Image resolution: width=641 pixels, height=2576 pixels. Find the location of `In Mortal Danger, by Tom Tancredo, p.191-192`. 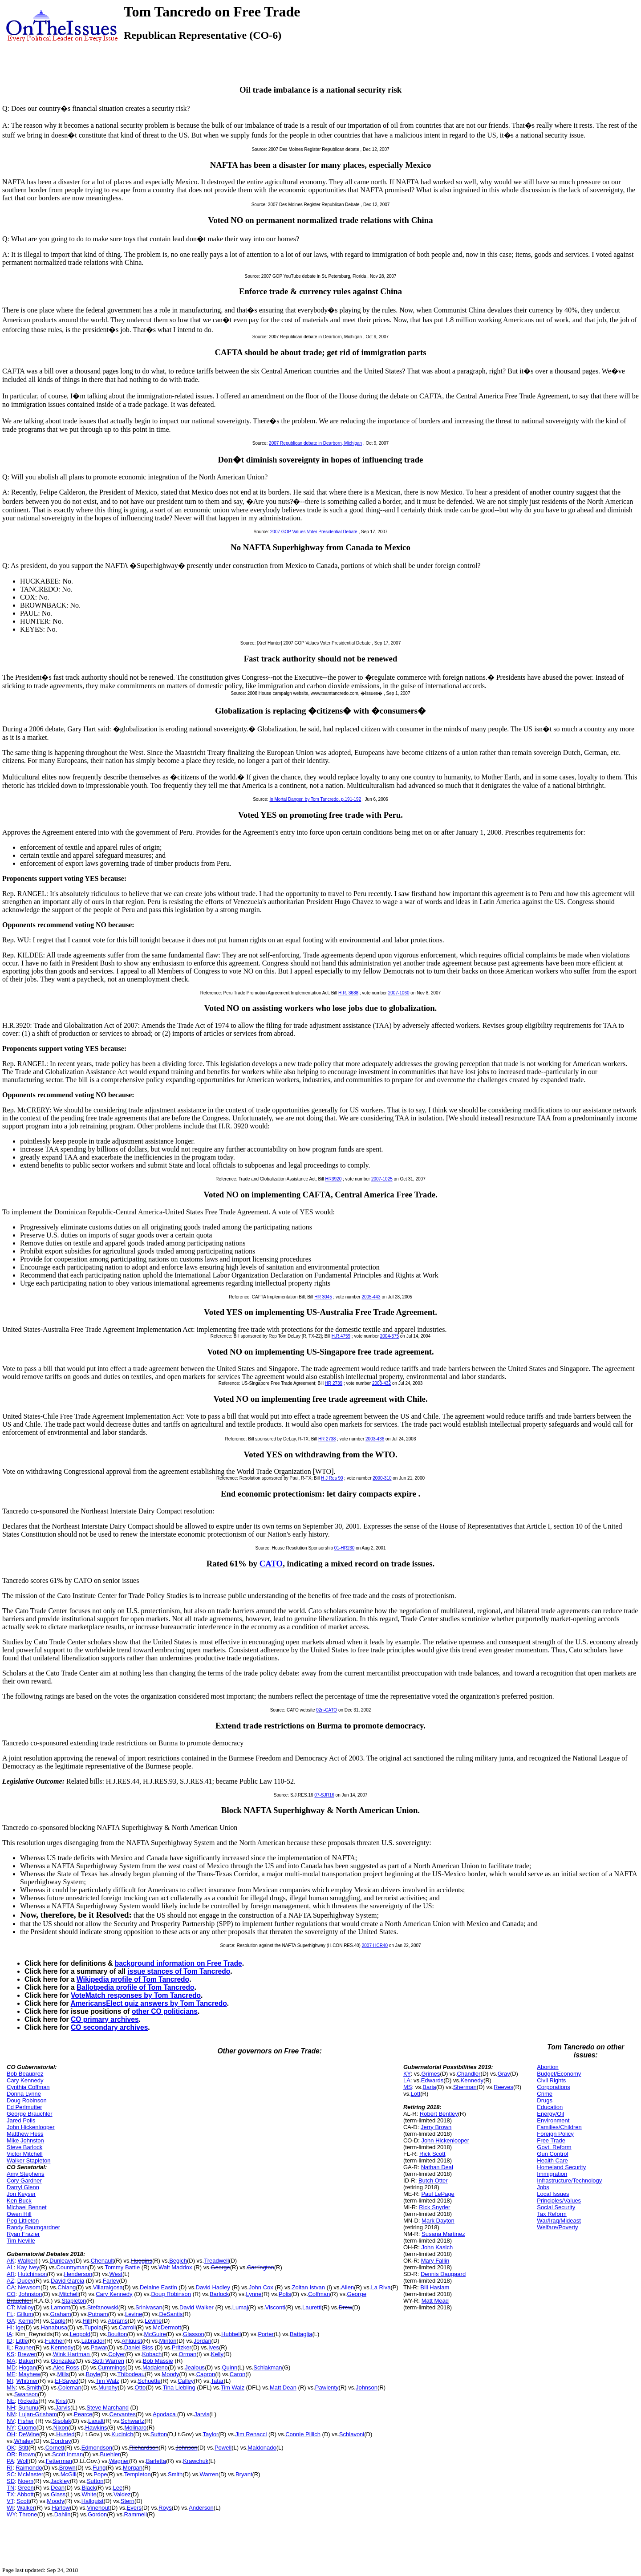

In Mortal Danger, by Tom Tancredo, p.191-192 is located at coordinates (315, 799).